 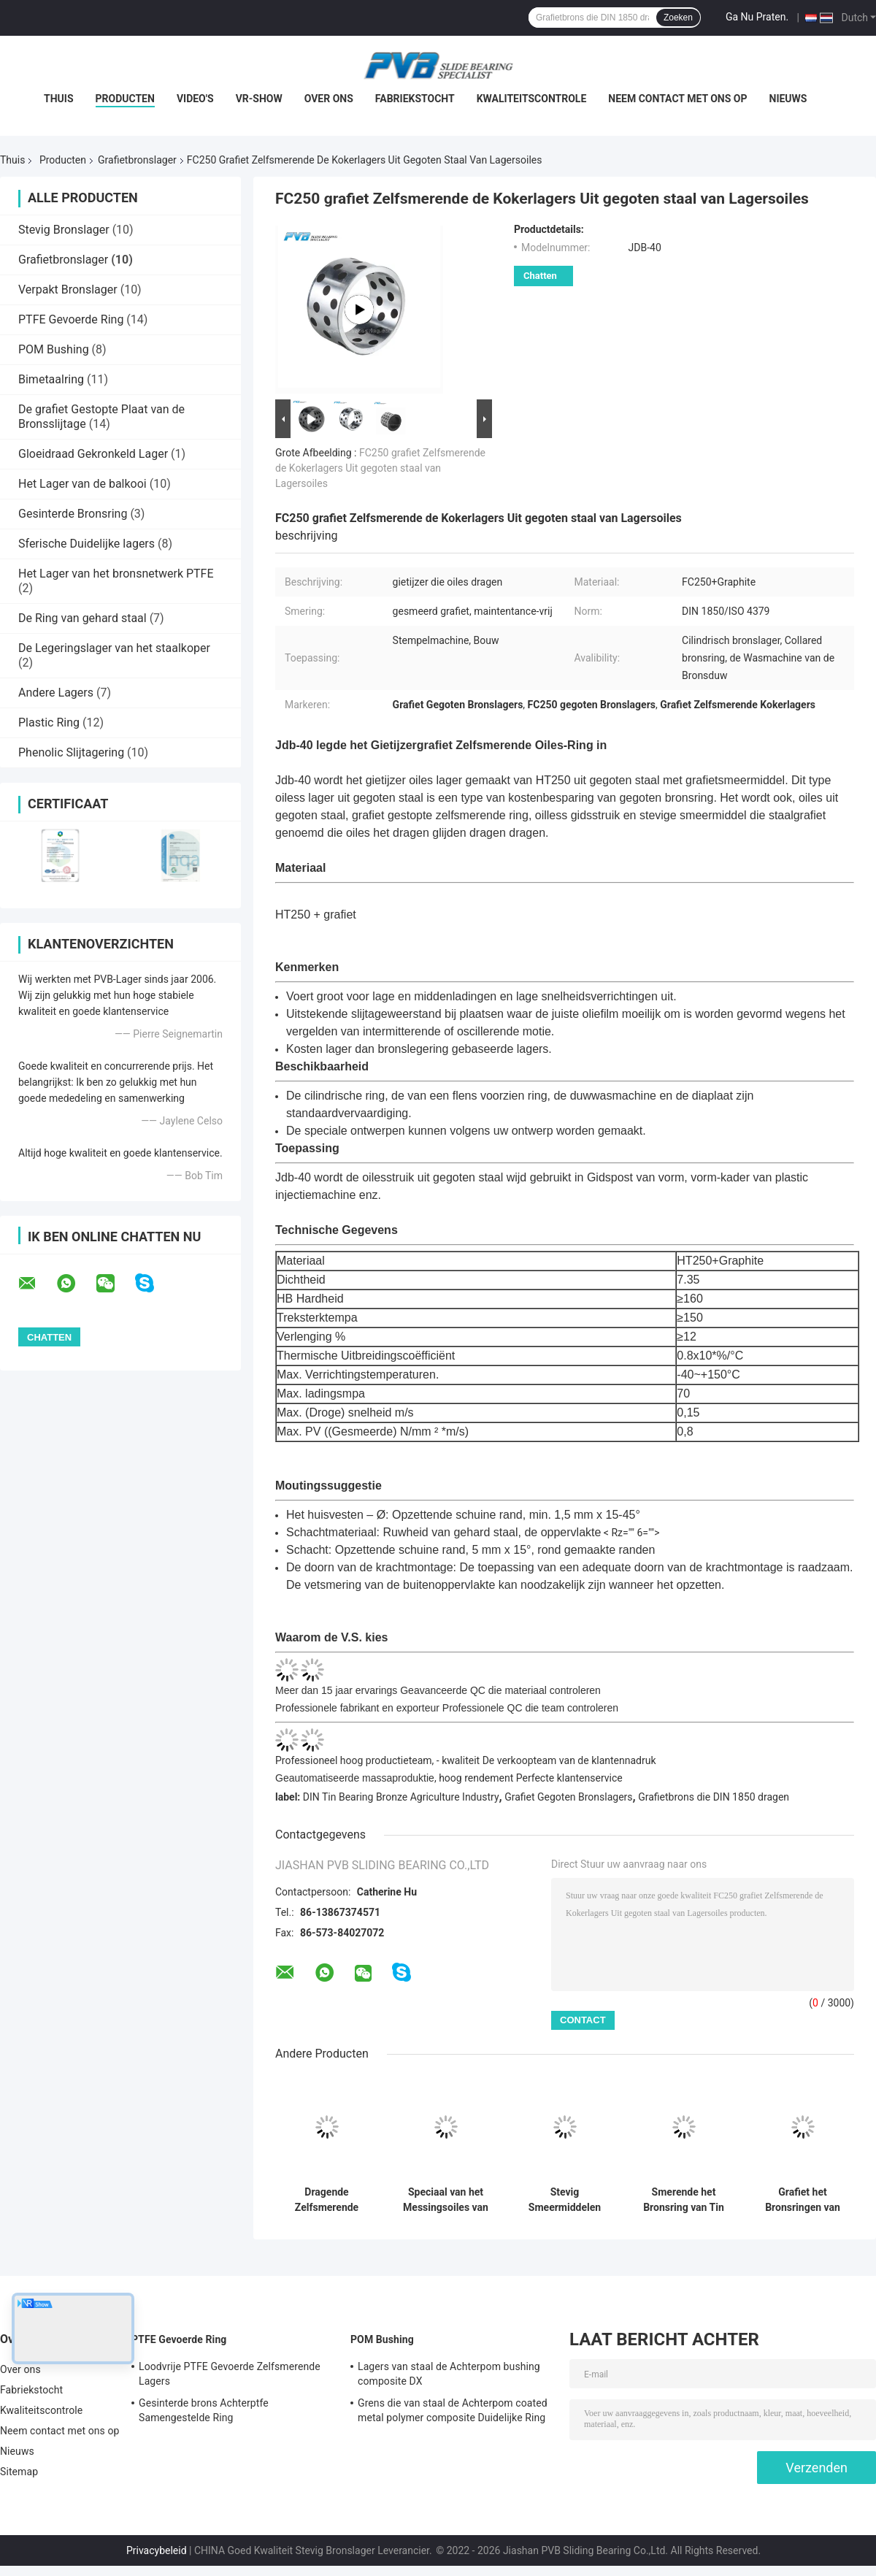 I want to click on Nieuws, so click(x=788, y=98).